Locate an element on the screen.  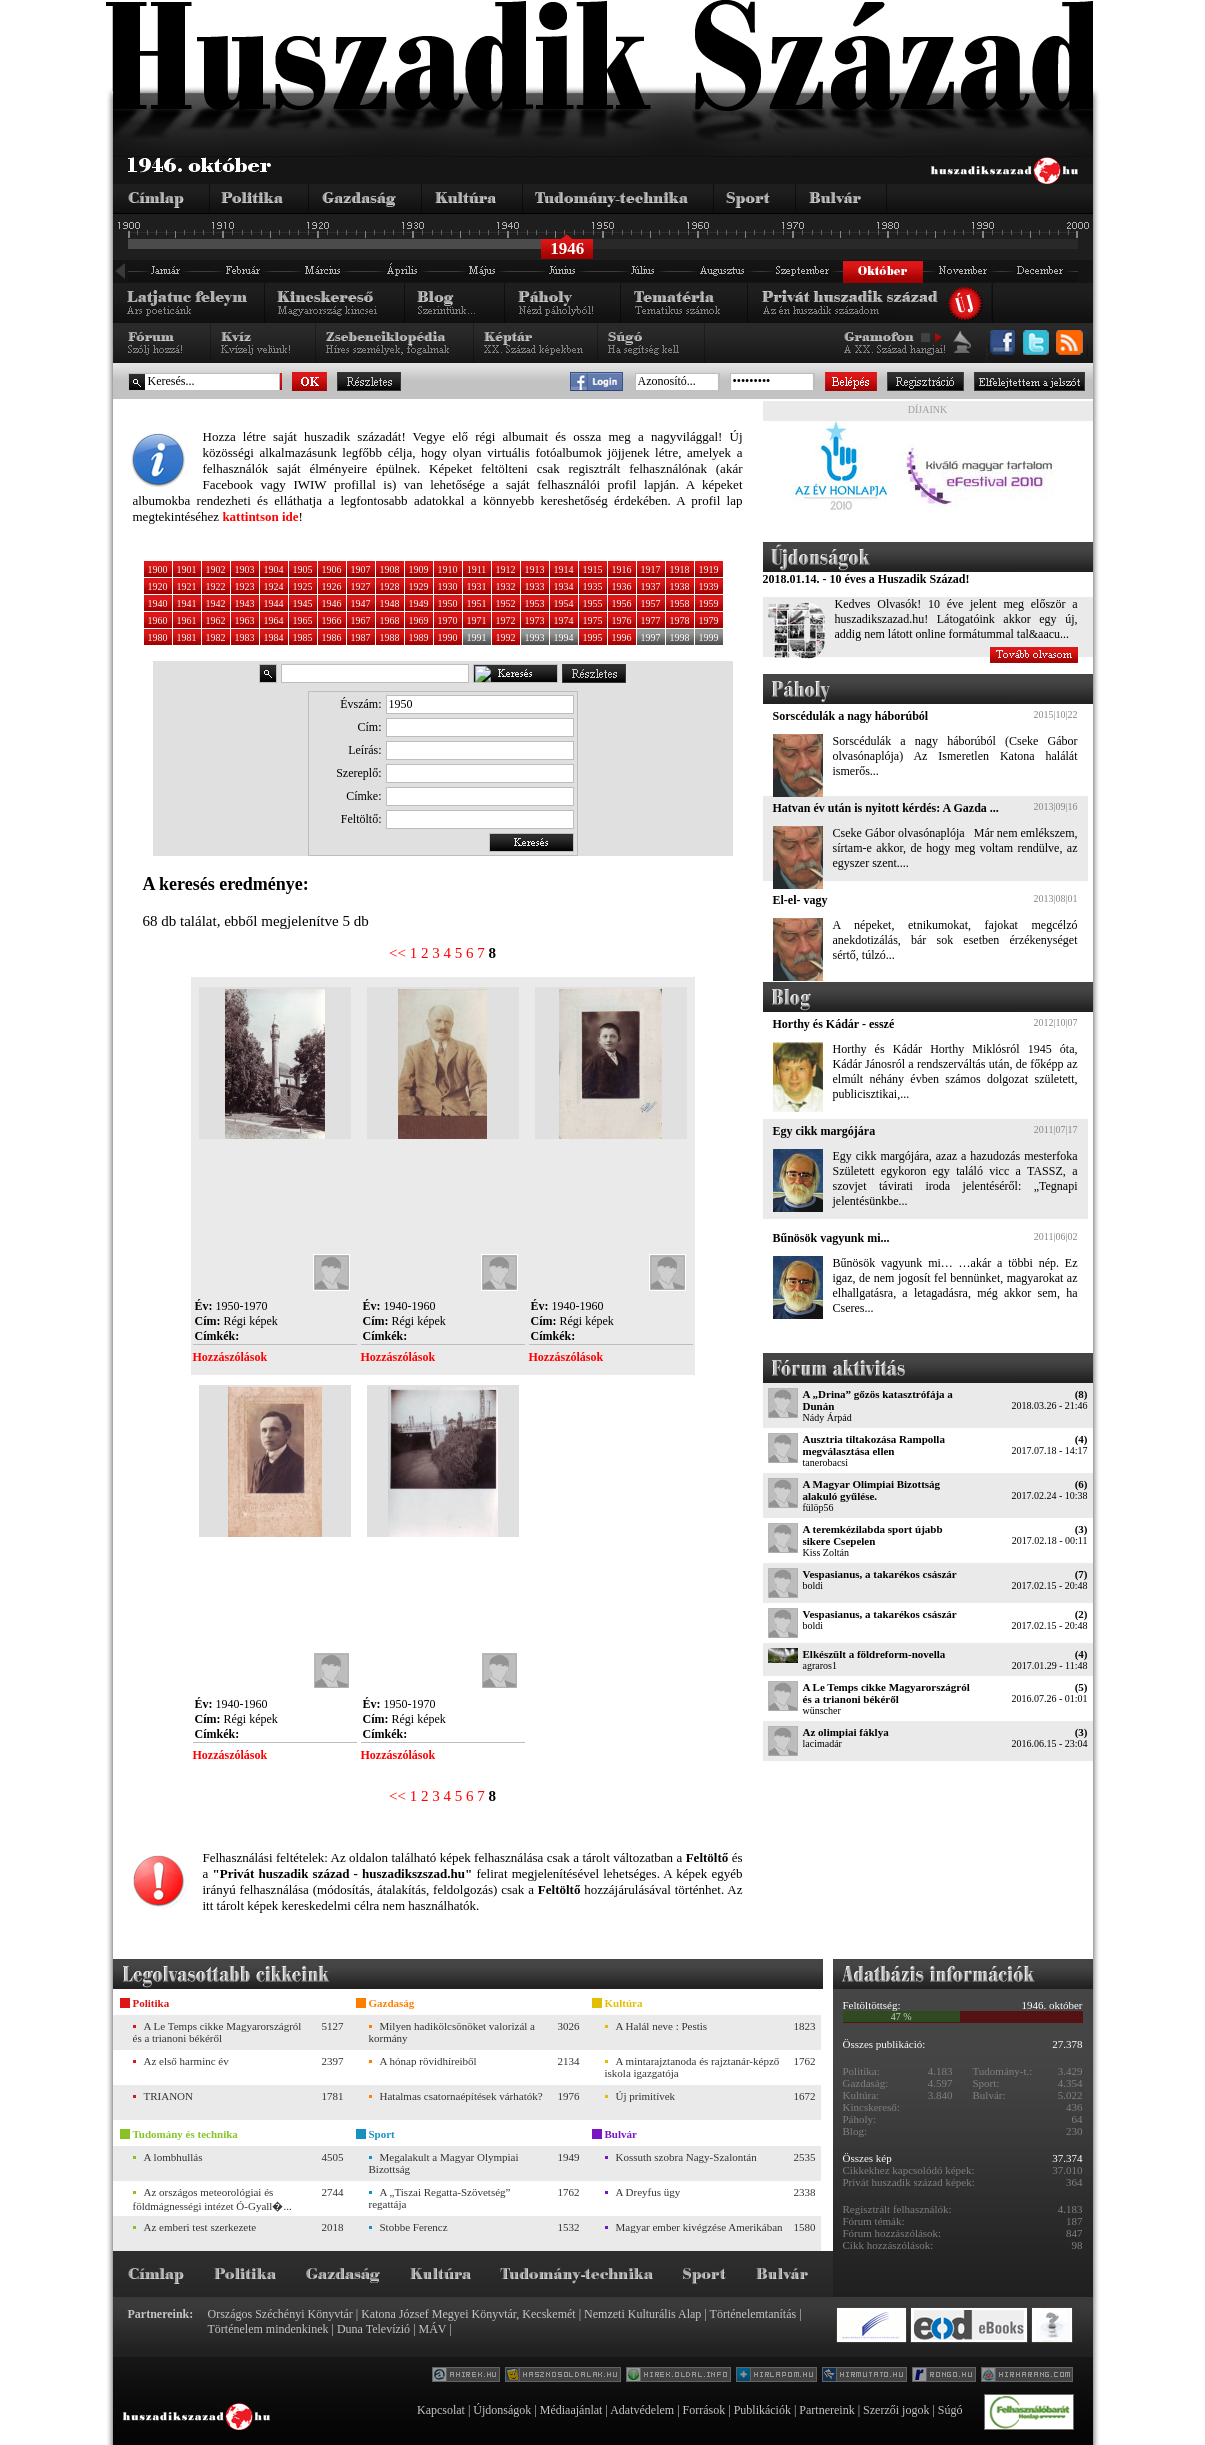
1990 is located at coordinates (448, 637).